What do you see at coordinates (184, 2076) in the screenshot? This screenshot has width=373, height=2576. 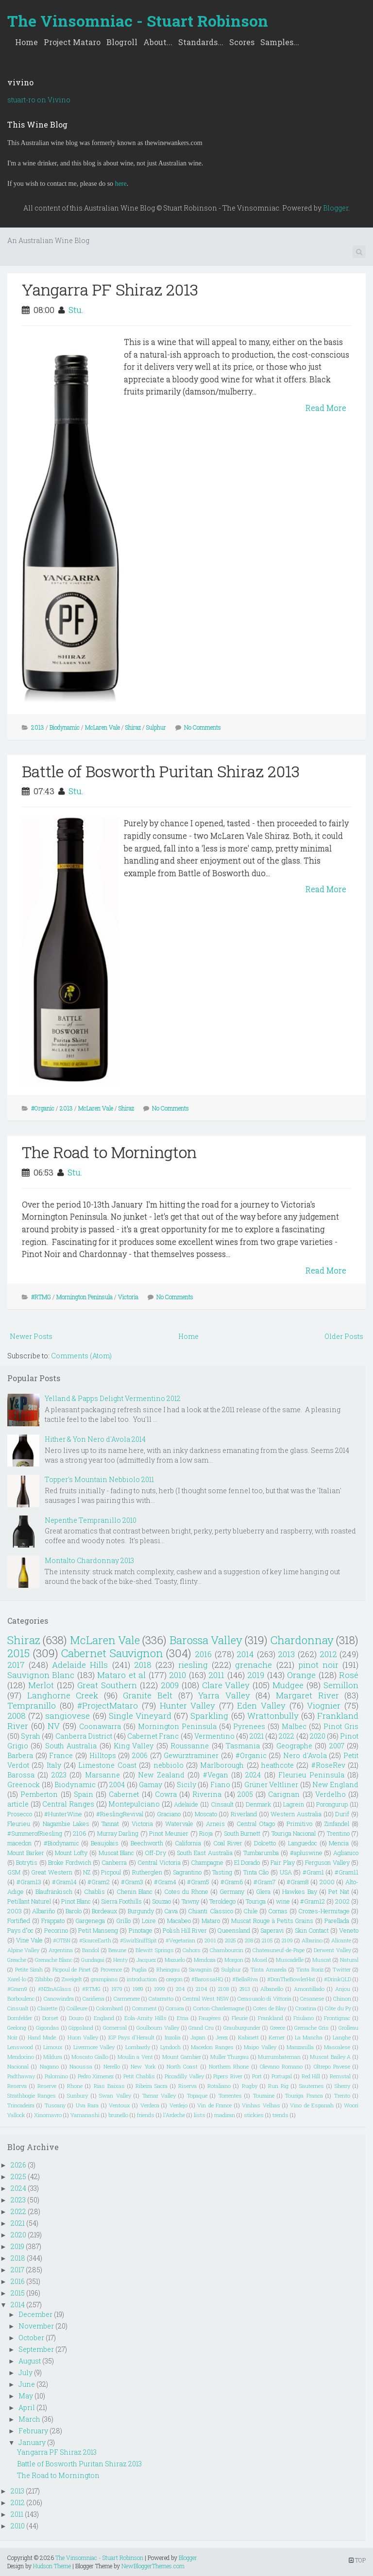 I see `Piccadilly Valley` at bounding box center [184, 2076].